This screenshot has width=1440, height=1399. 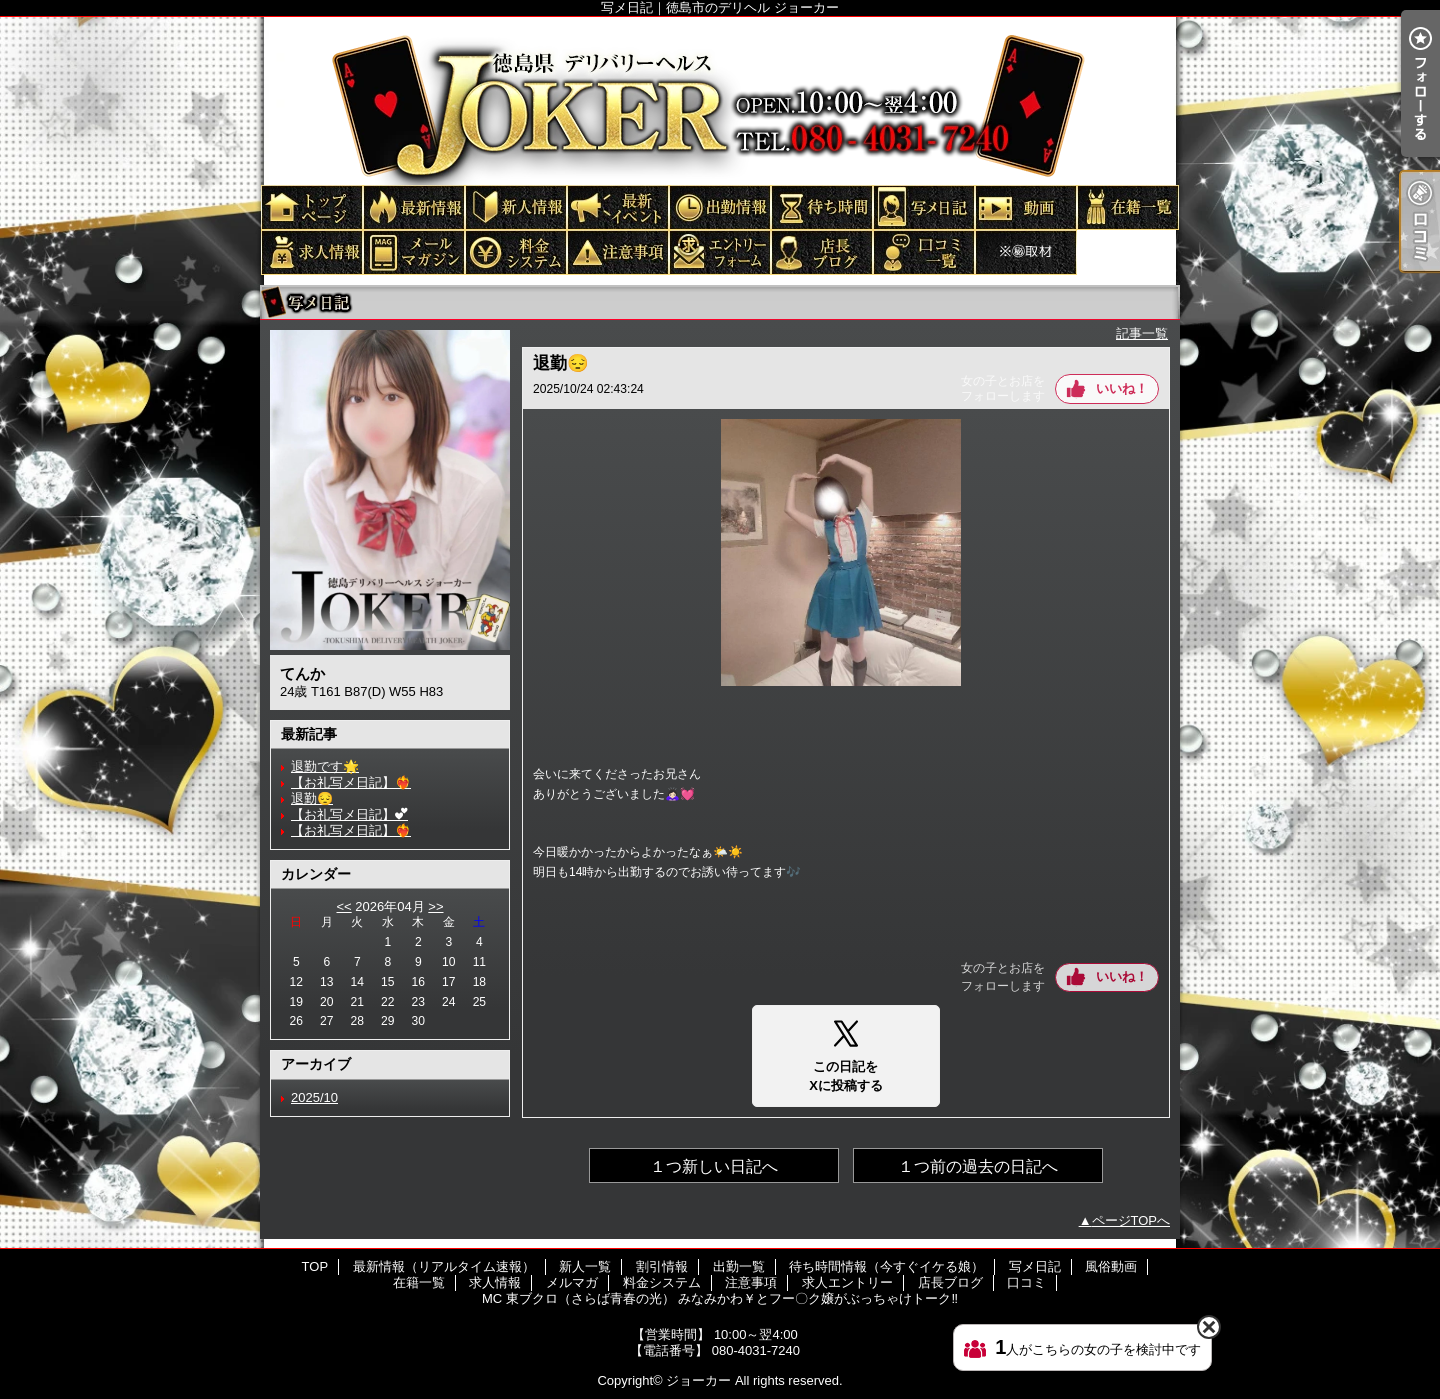 What do you see at coordinates (1142, 333) in the screenshot?
I see `記事一覧` at bounding box center [1142, 333].